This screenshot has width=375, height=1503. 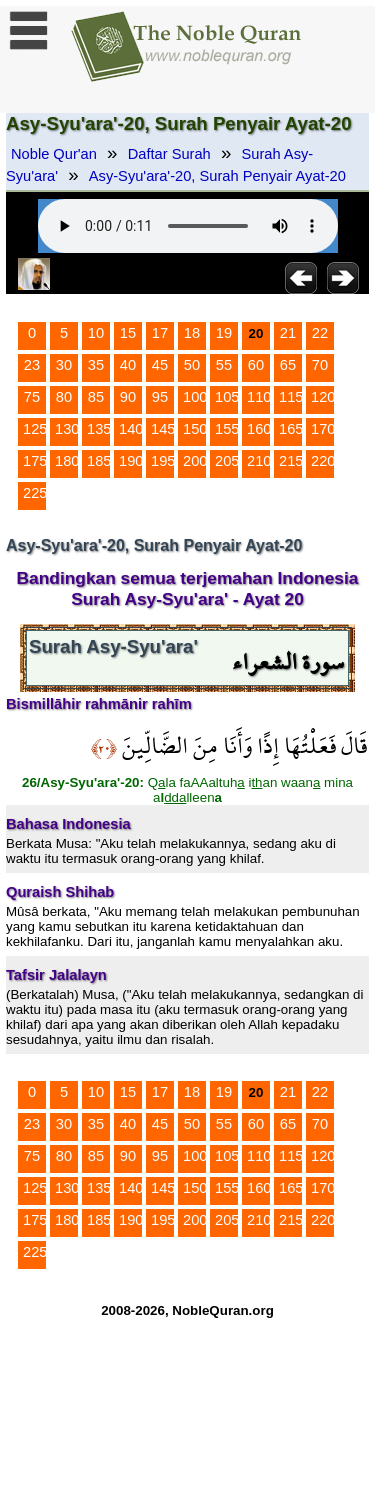 What do you see at coordinates (323, 397) in the screenshot?
I see `120` at bounding box center [323, 397].